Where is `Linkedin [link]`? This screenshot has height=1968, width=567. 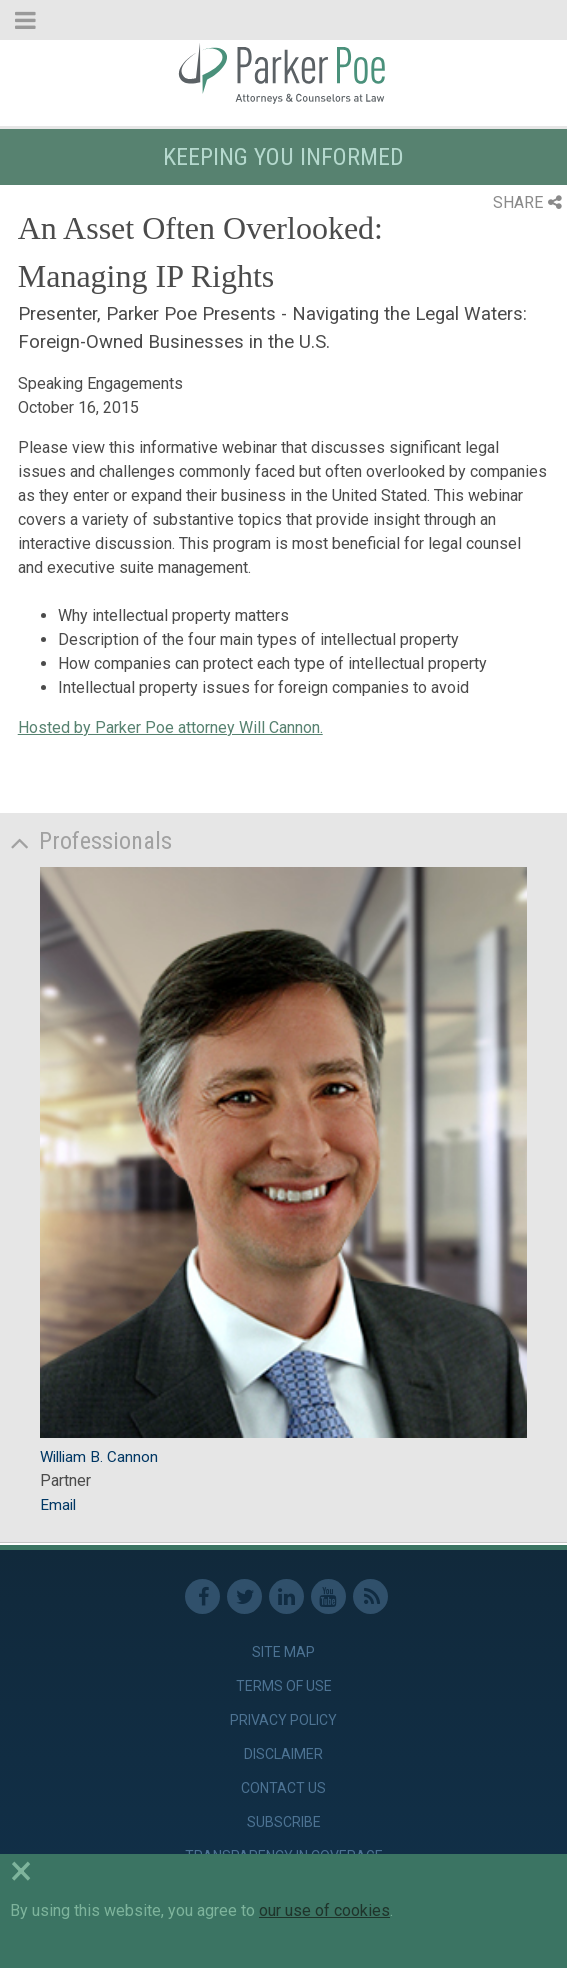
Linkedin [link] is located at coordinates (286, 1596).